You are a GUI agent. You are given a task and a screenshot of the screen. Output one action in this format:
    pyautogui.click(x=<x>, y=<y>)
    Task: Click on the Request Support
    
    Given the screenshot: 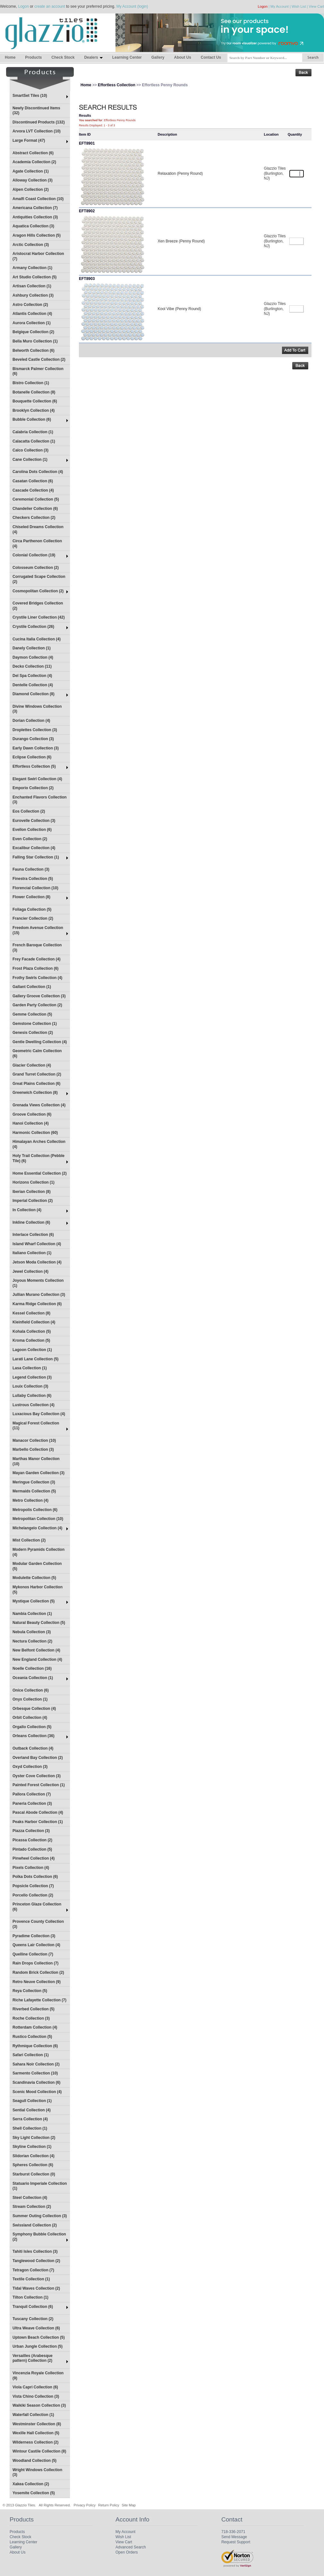 What is the action you would take?
    pyautogui.click(x=235, y=2542)
    